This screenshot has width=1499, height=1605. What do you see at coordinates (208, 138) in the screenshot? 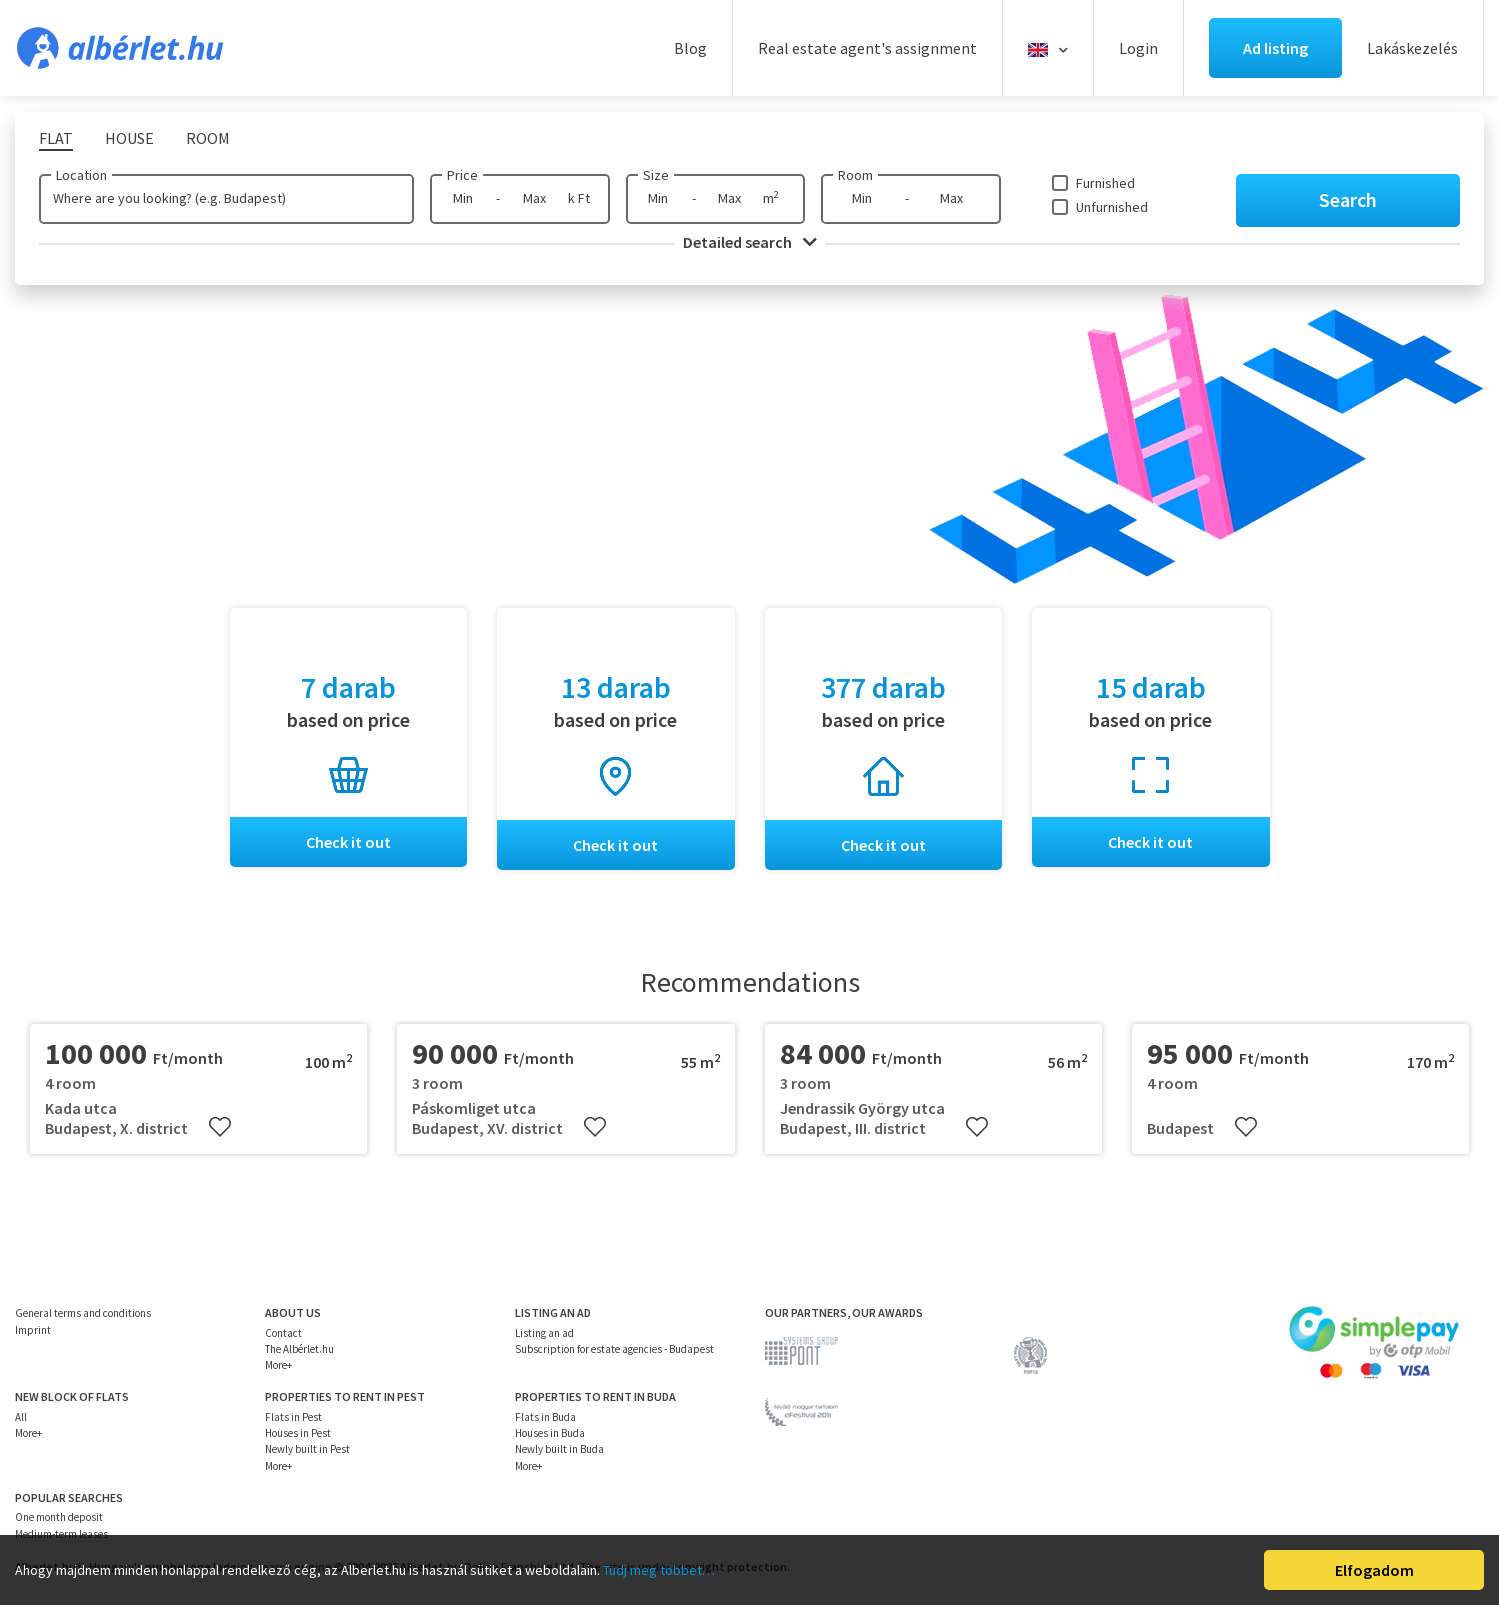
I see `Room [tab]` at bounding box center [208, 138].